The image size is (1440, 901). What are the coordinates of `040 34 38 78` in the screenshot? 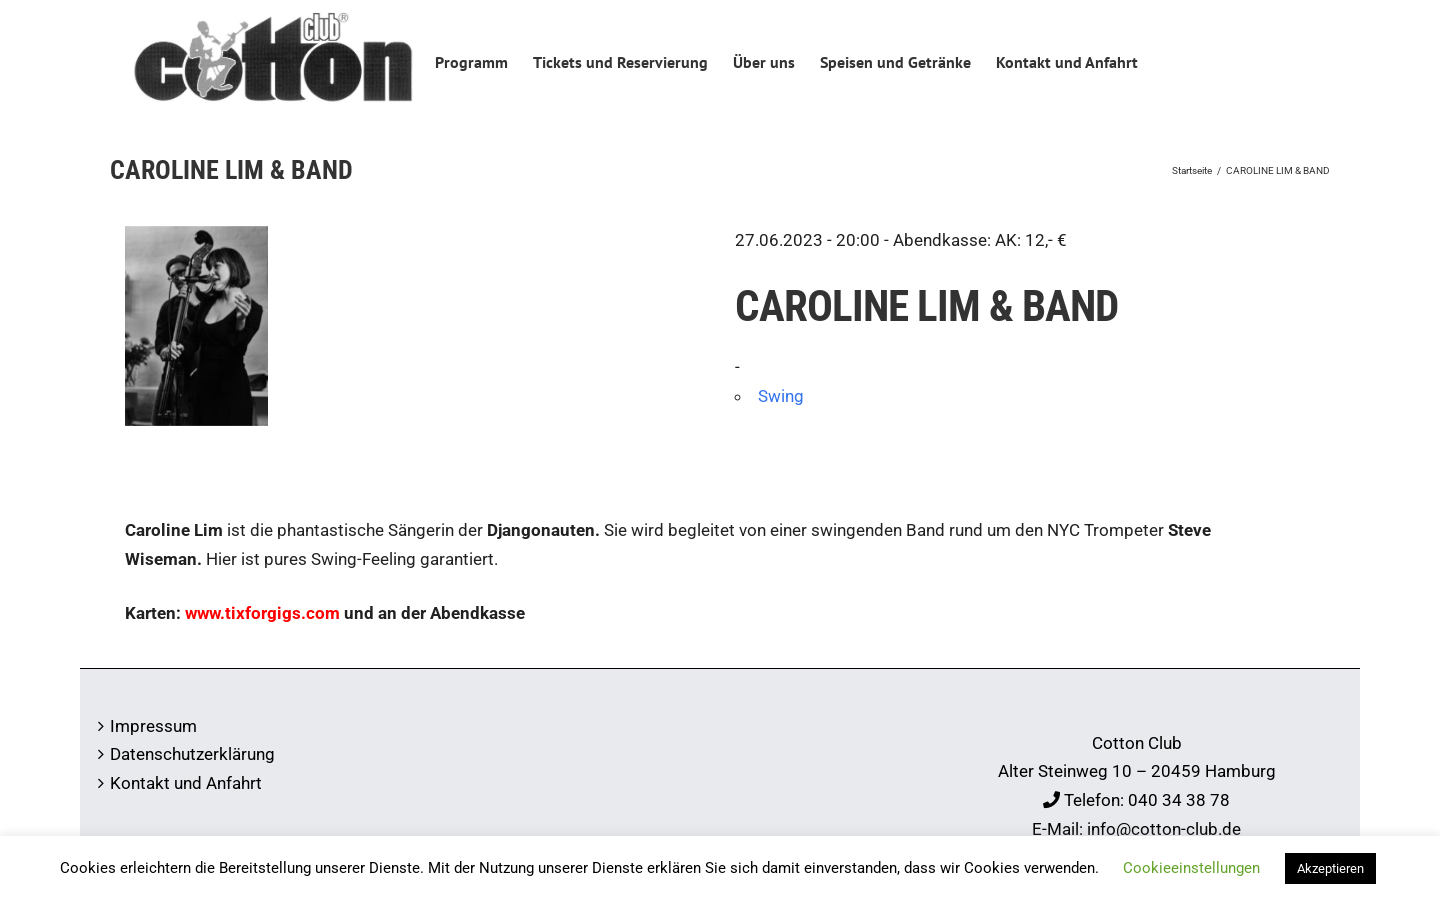 It's located at (1179, 800).